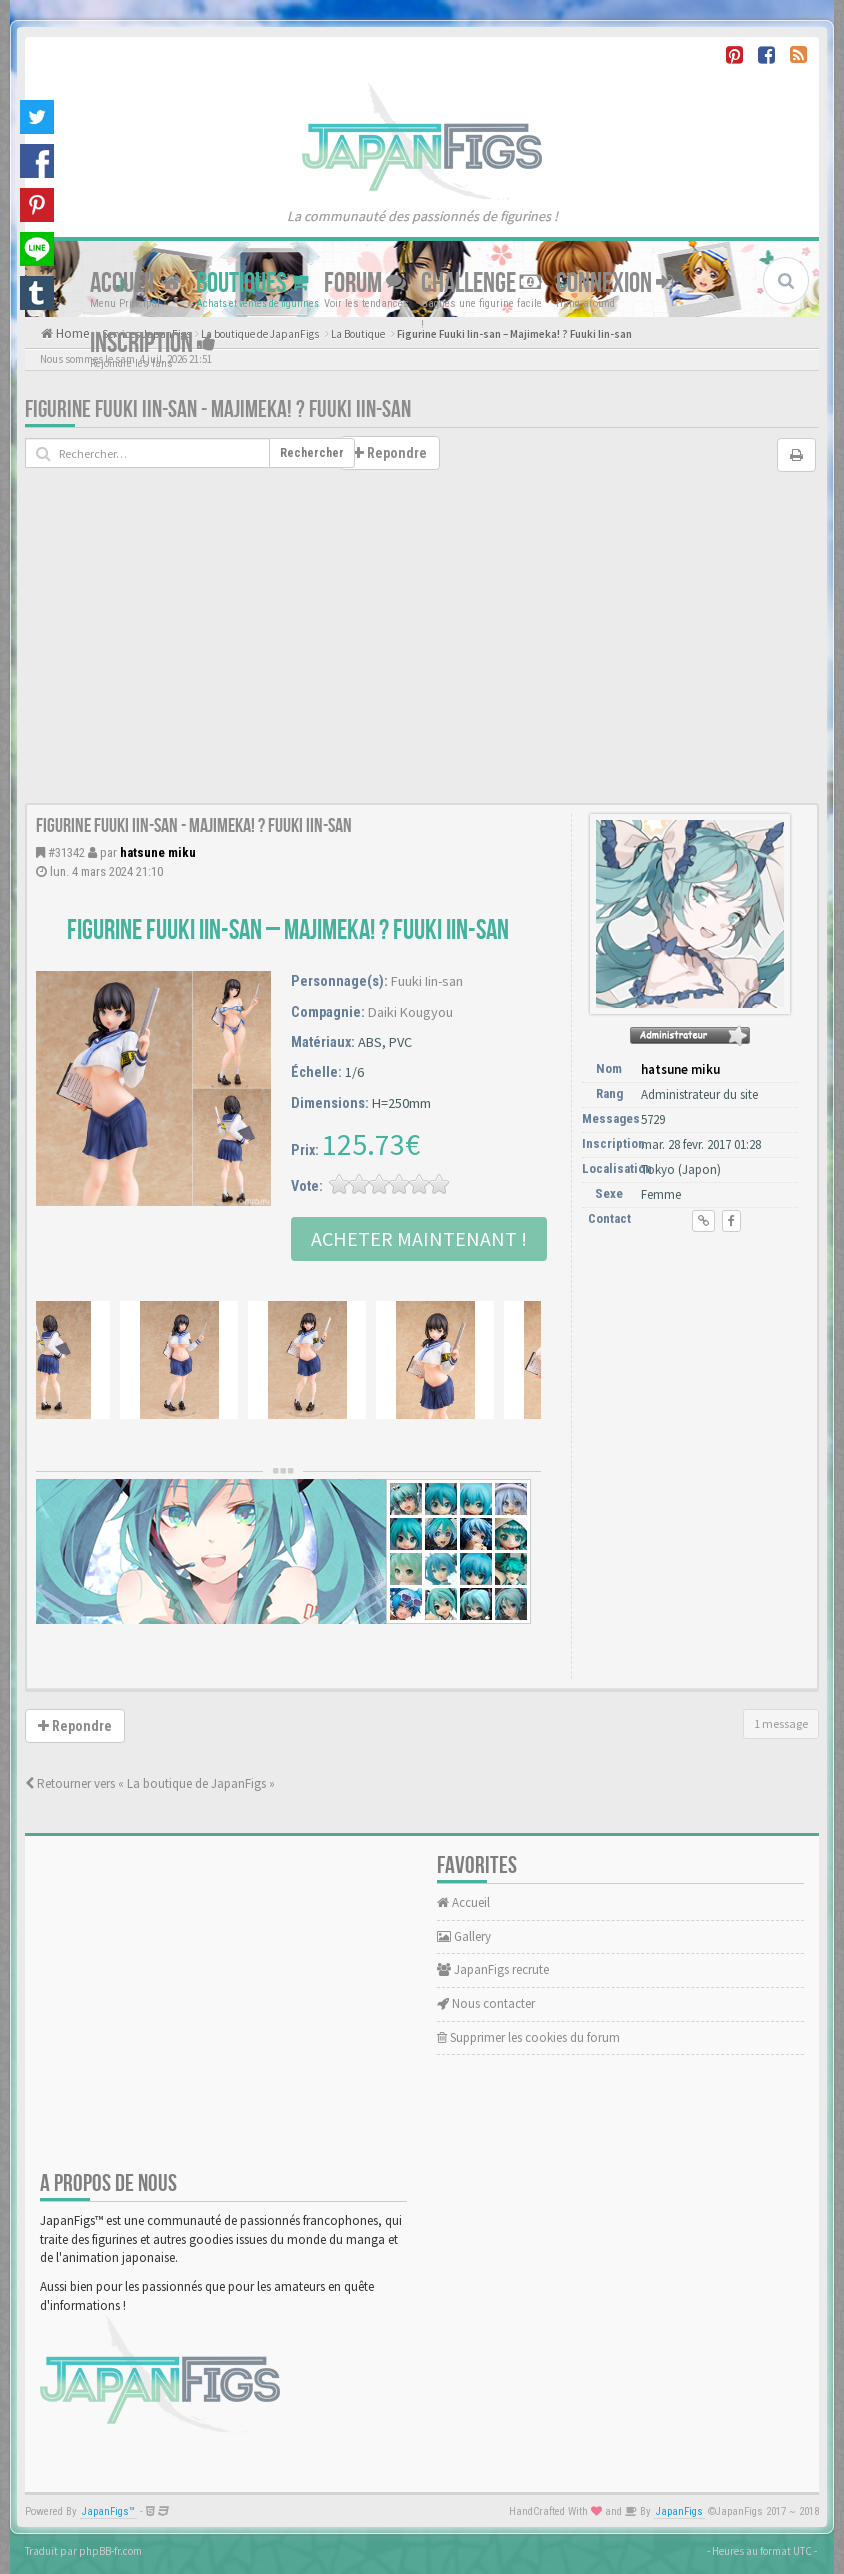 The image size is (844, 2574). I want to click on Accueil, so click(135, 283).